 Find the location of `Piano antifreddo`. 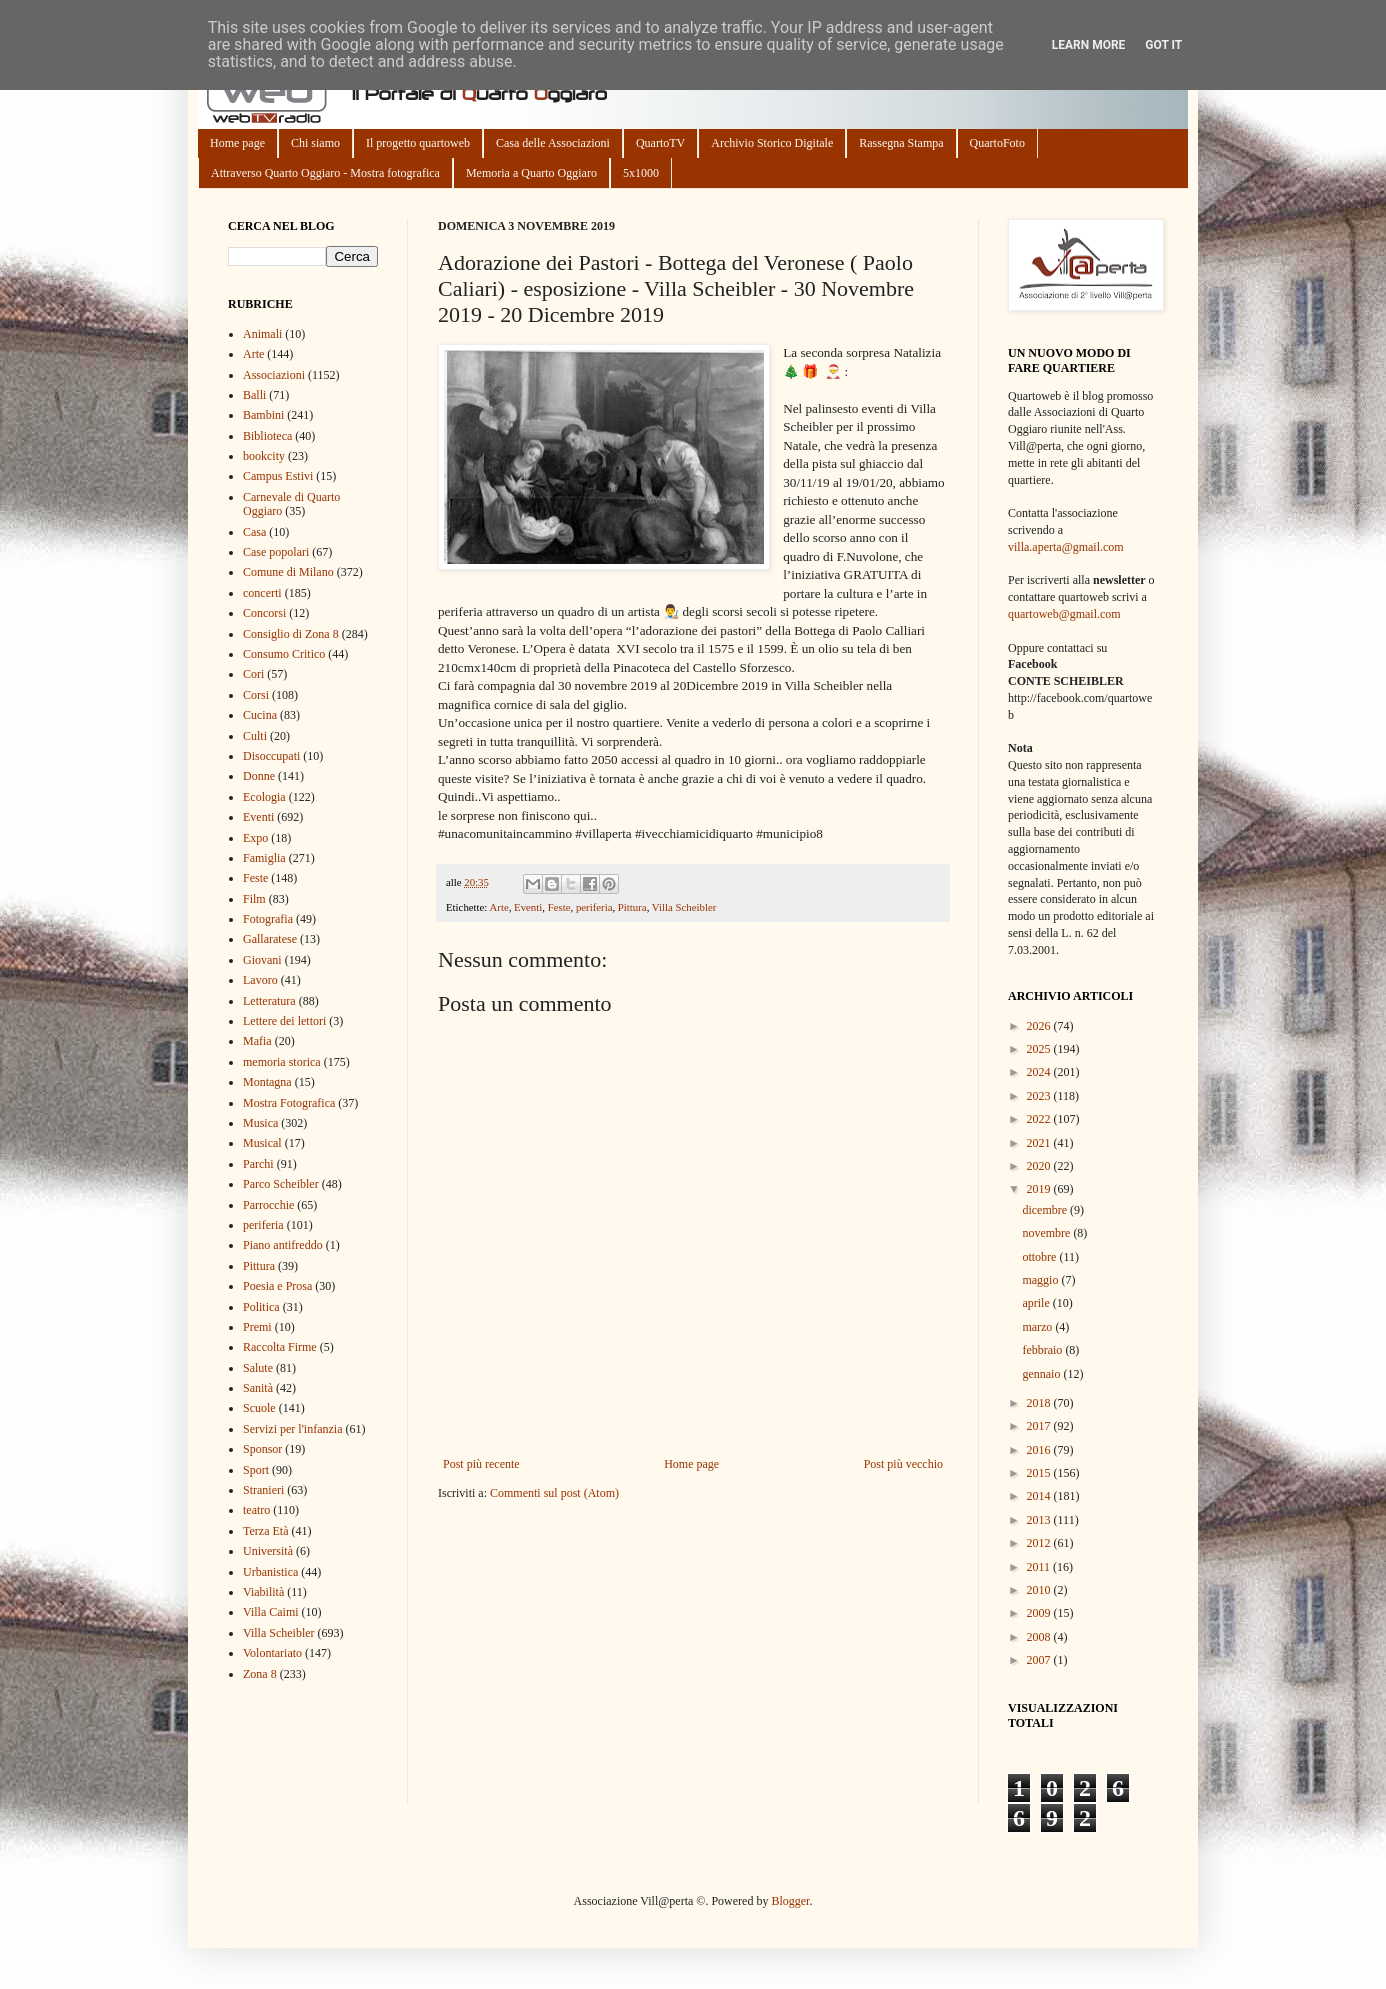

Piano antifreddo is located at coordinates (283, 1245).